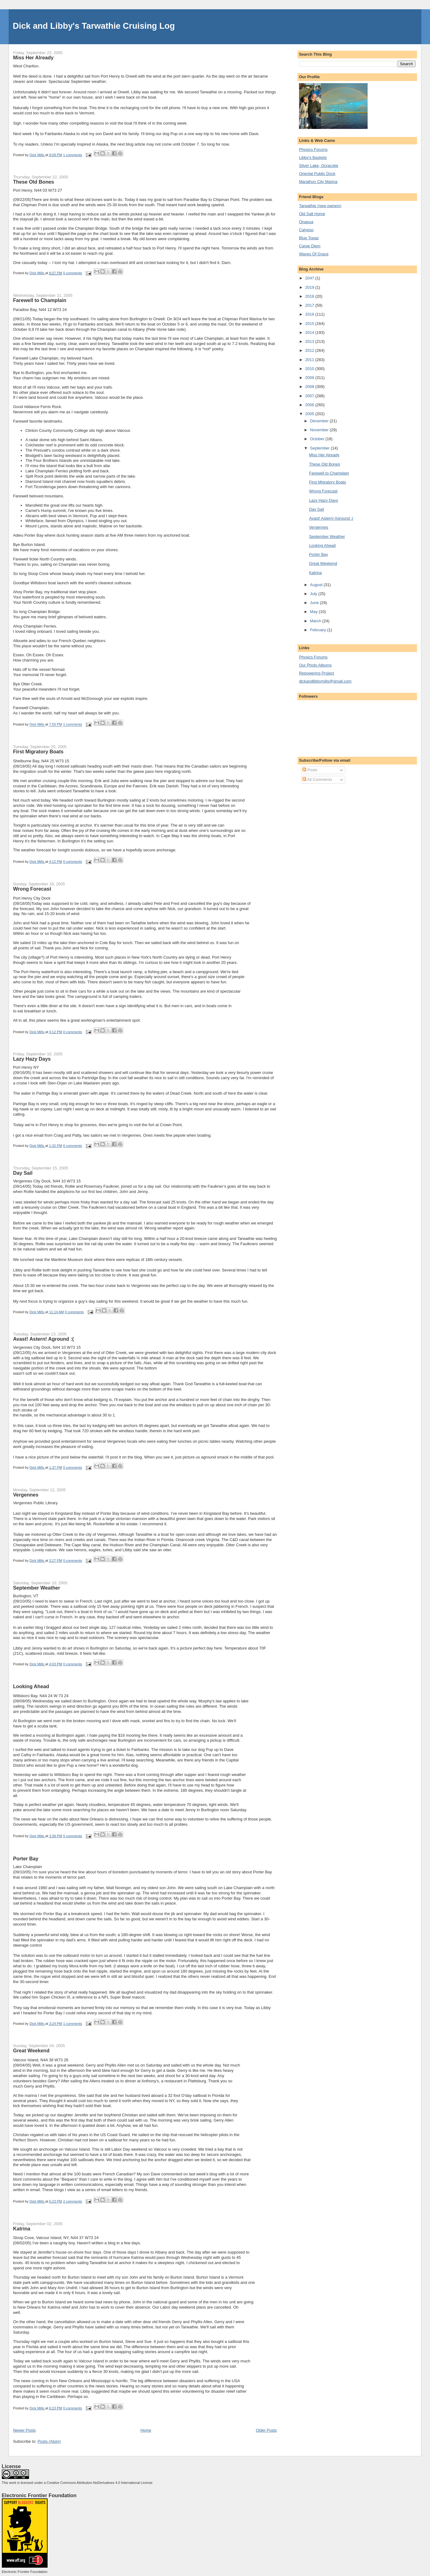 Image resolution: width=430 pixels, height=2576 pixels. What do you see at coordinates (314, 611) in the screenshot?
I see `May` at bounding box center [314, 611].